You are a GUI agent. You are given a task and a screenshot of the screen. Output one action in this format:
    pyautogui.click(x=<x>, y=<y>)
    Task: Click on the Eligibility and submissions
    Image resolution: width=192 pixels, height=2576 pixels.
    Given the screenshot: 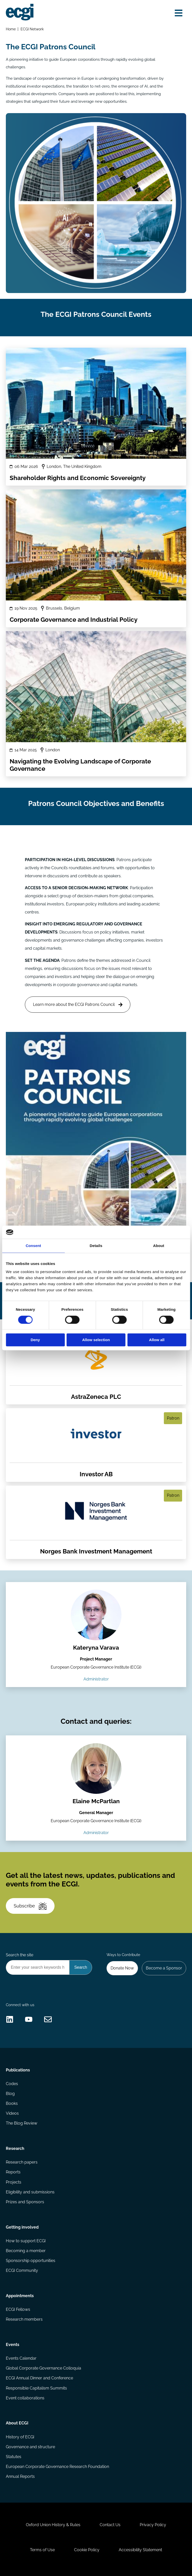 What is the action you would take?
    pyautogui.click(x=30, y=2192)
    